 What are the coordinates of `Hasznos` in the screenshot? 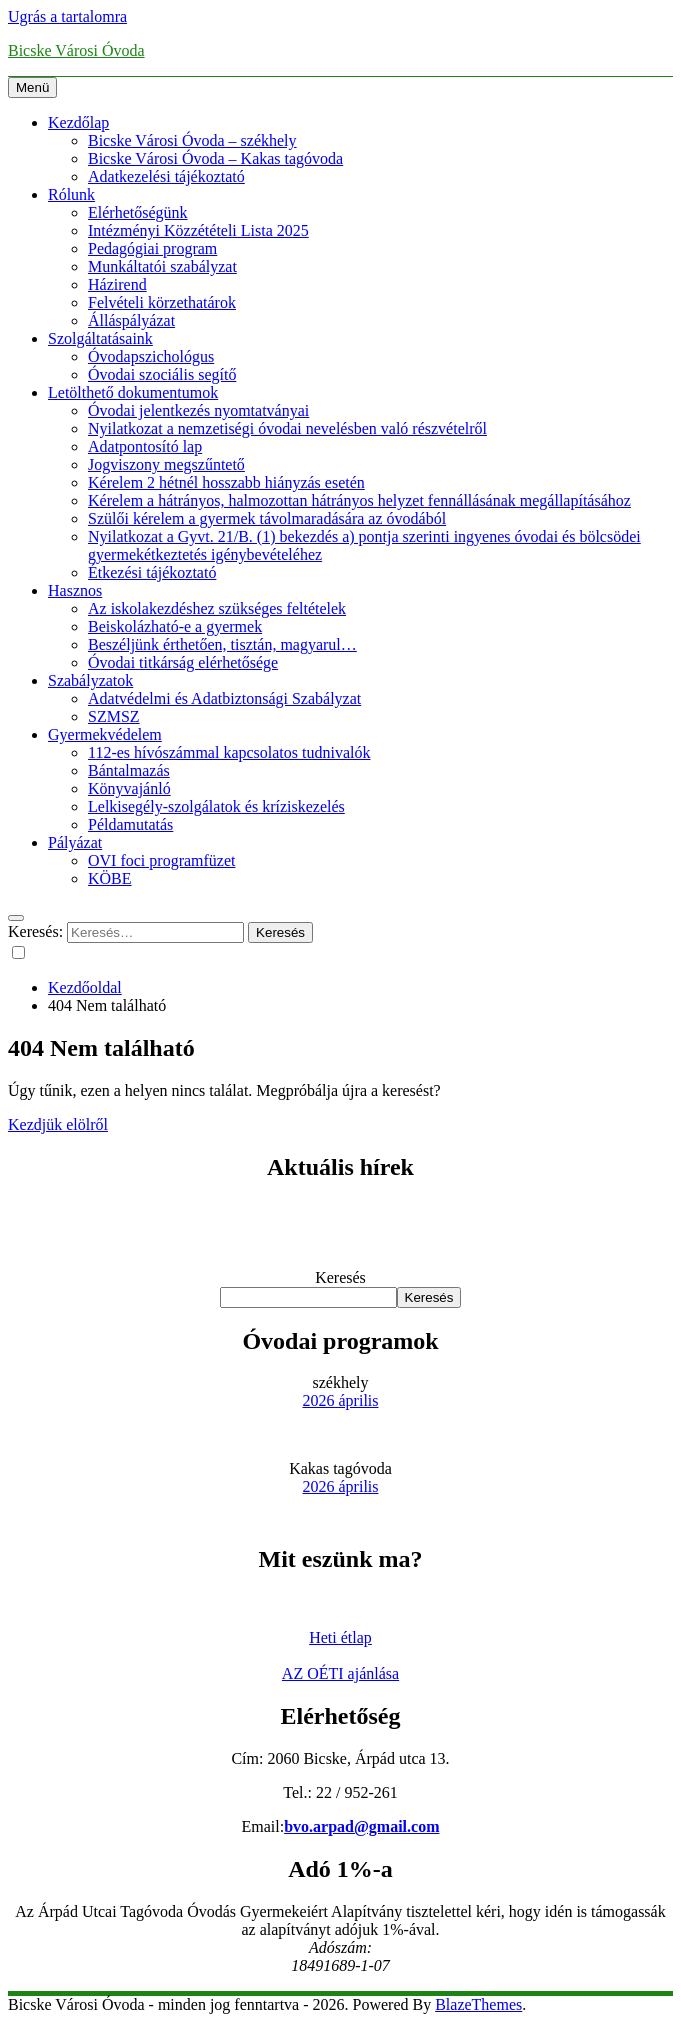 It's located at (75, 590).